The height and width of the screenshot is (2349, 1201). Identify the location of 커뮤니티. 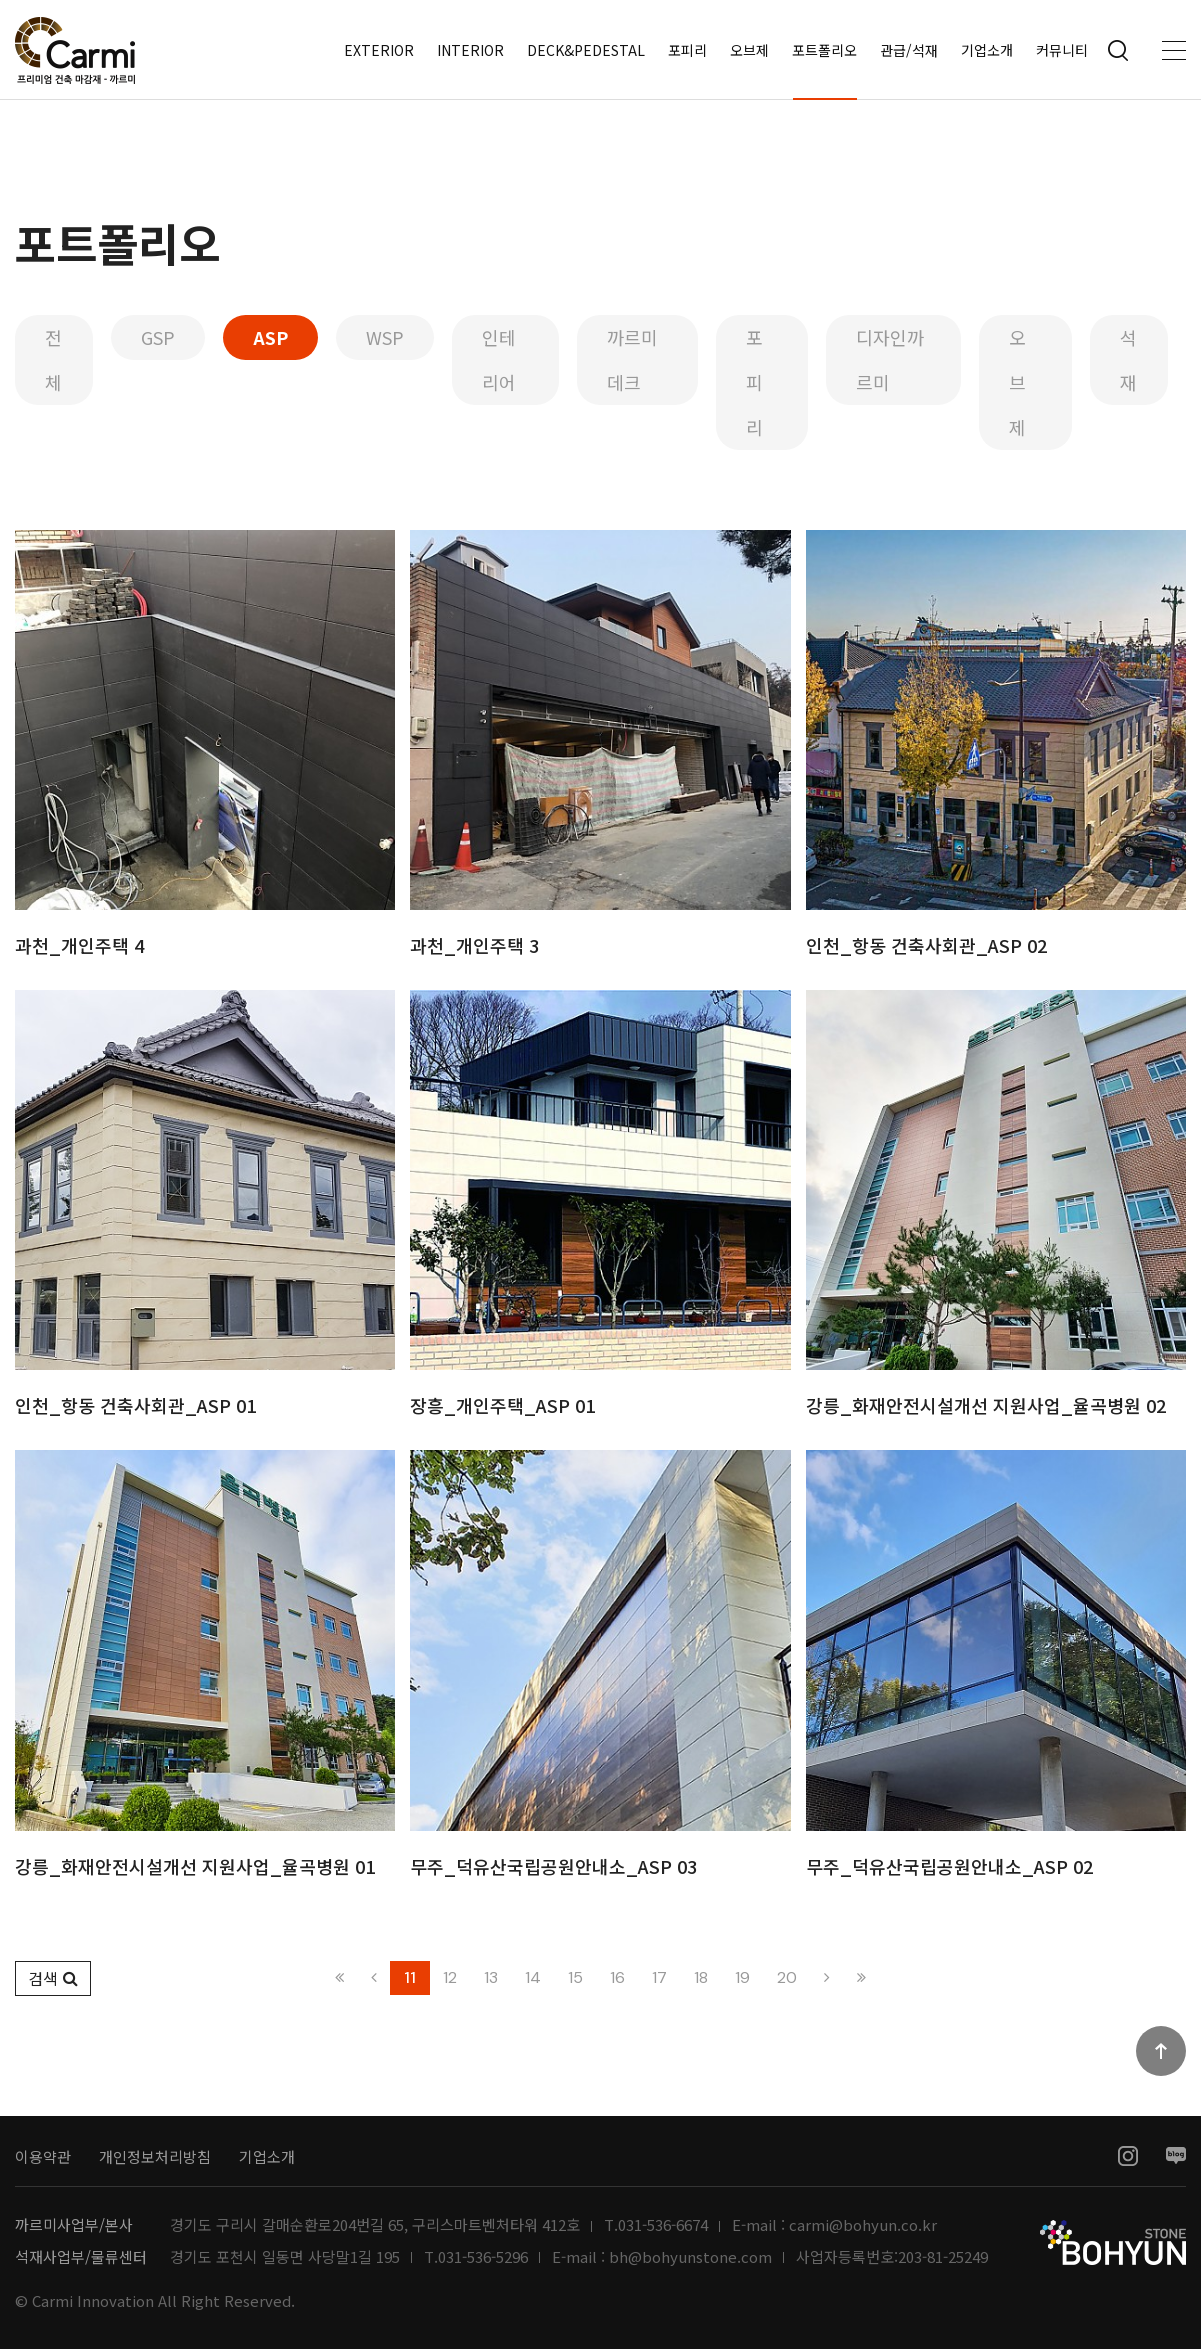
(1062, 50).